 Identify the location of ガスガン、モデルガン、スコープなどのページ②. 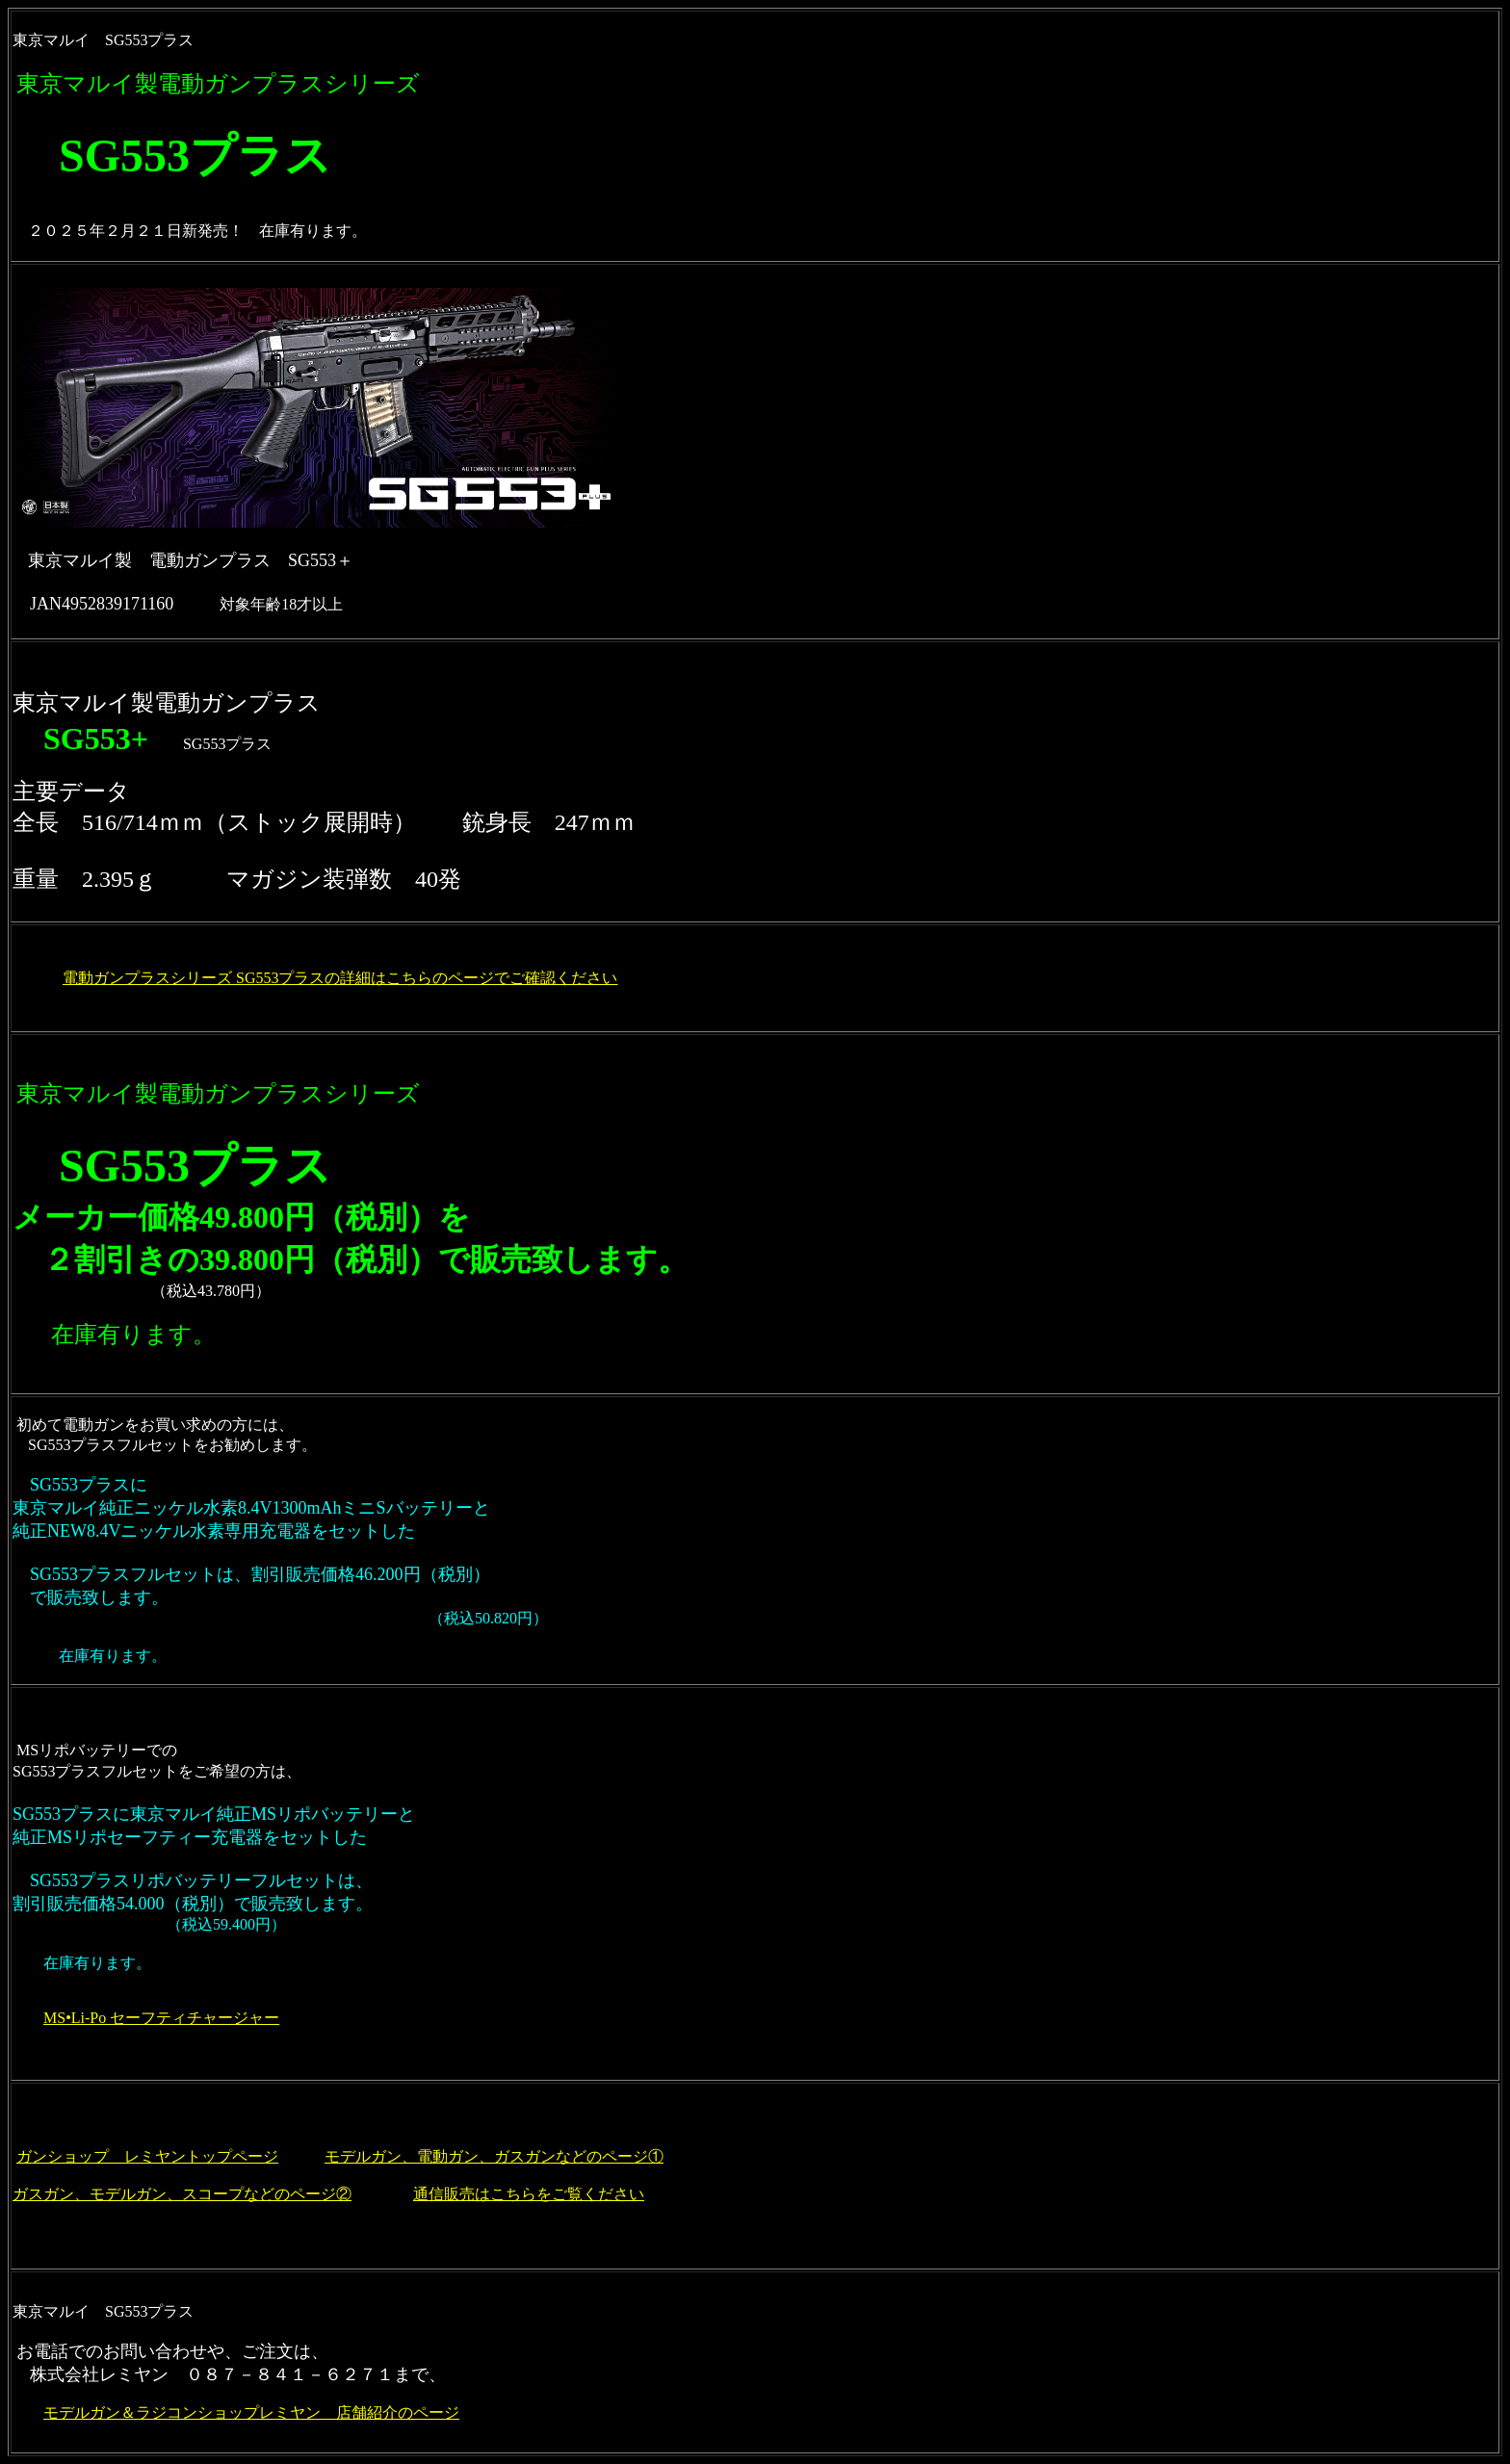
(182, 2194).